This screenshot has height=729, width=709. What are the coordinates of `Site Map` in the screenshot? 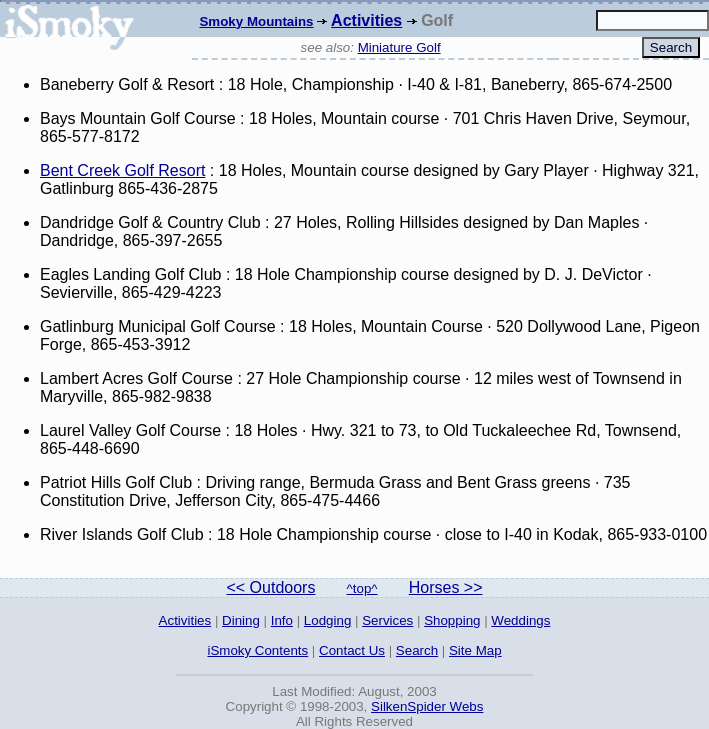 It's located at (475, 650).